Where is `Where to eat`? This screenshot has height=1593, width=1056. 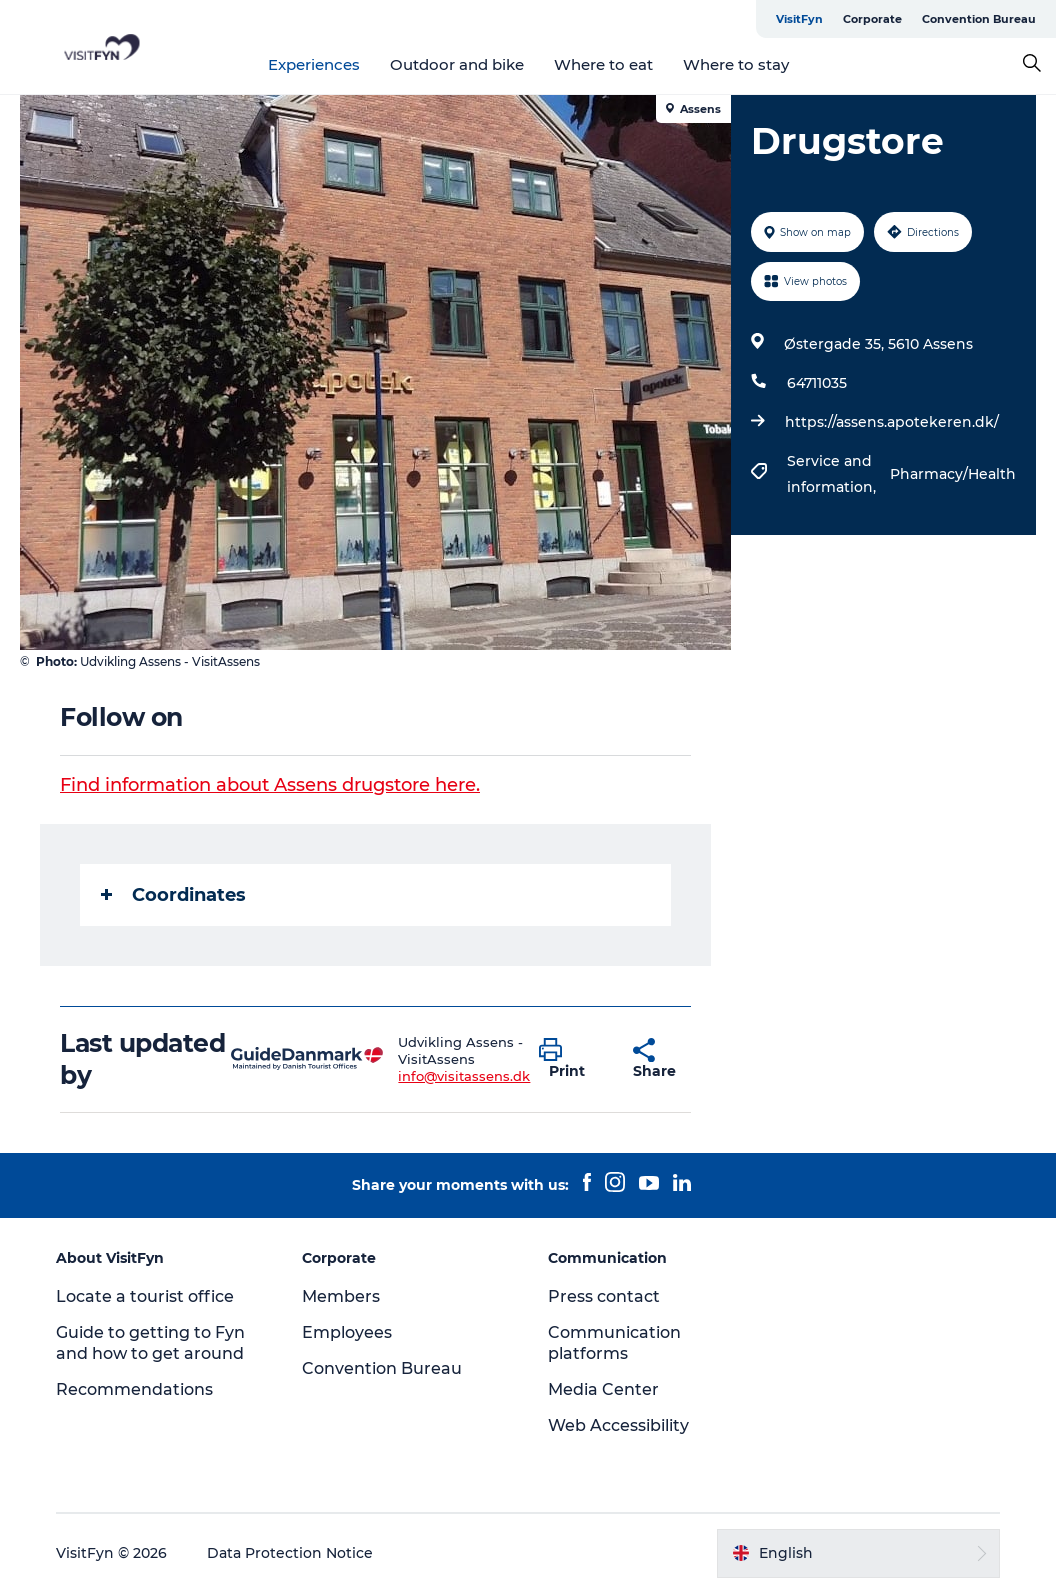
Where to eat is located at coordinates (603, 64).